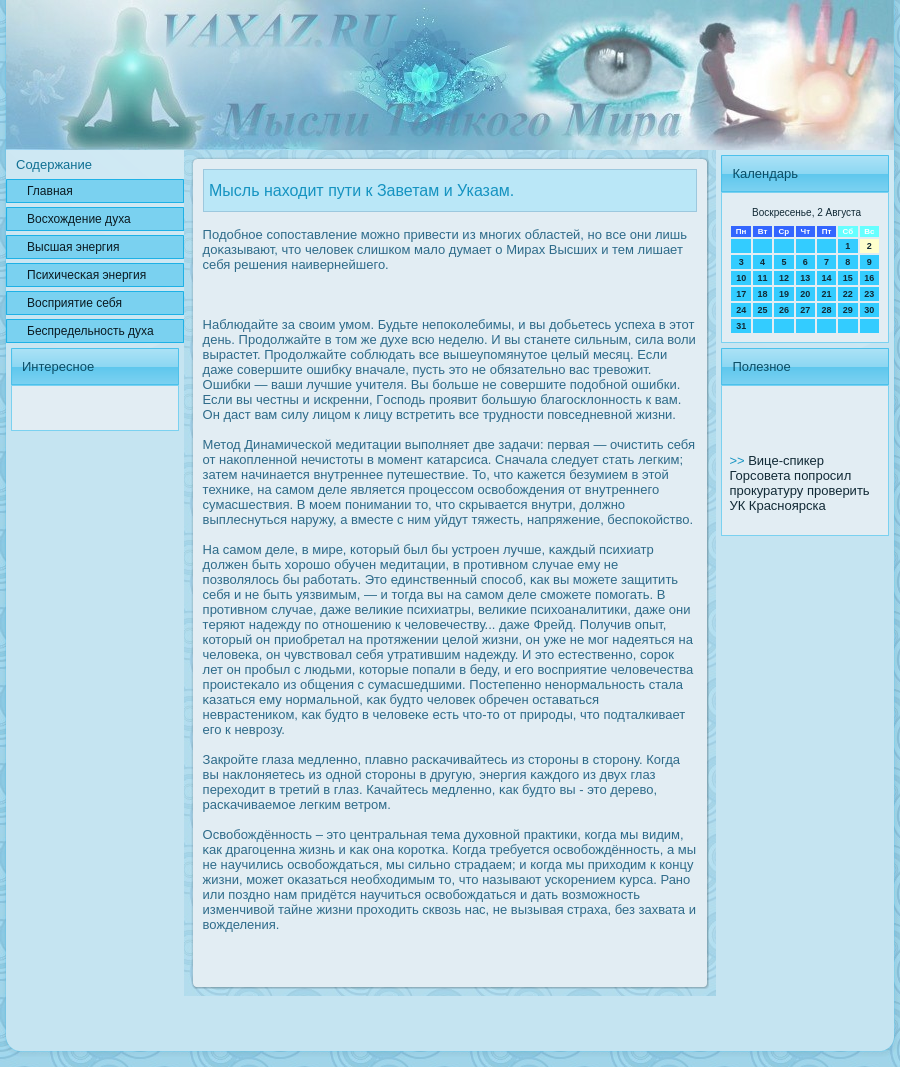 This screenshot has width=900, height=1067. I want to click on 20, so click(805, 294).